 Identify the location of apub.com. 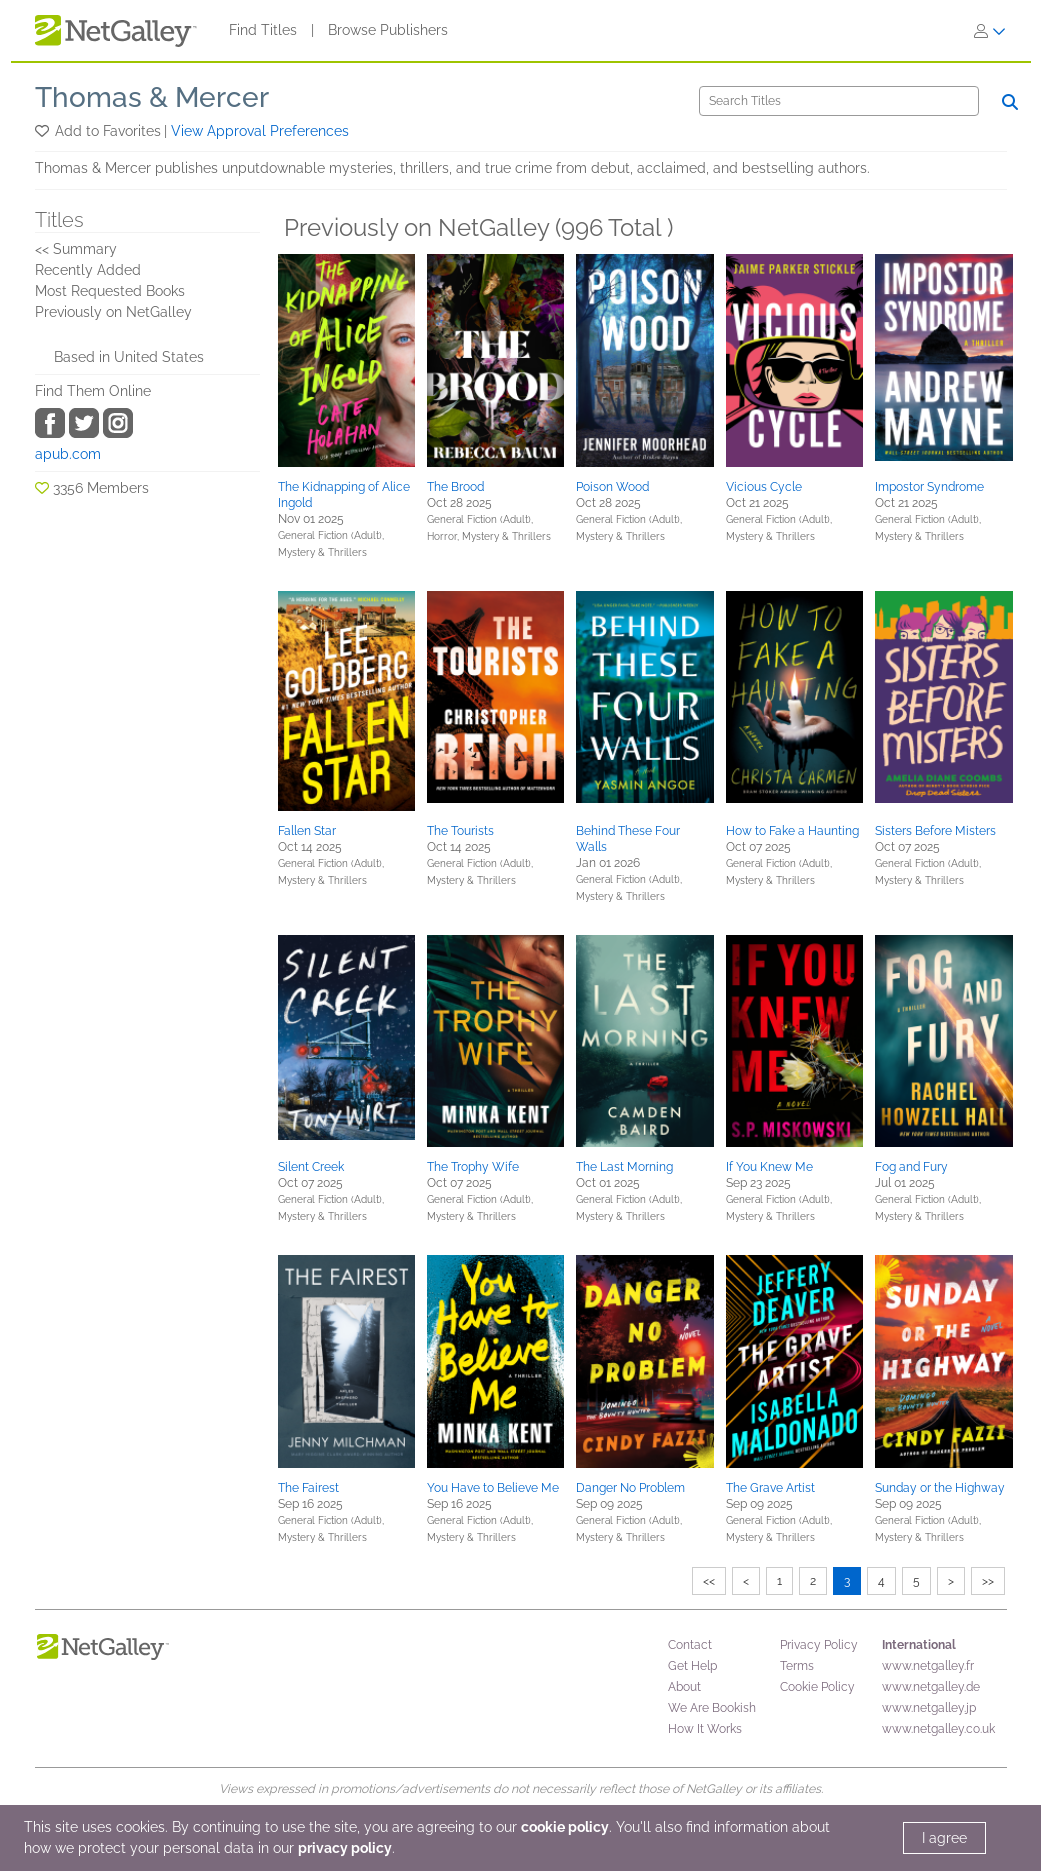
(68, 454).